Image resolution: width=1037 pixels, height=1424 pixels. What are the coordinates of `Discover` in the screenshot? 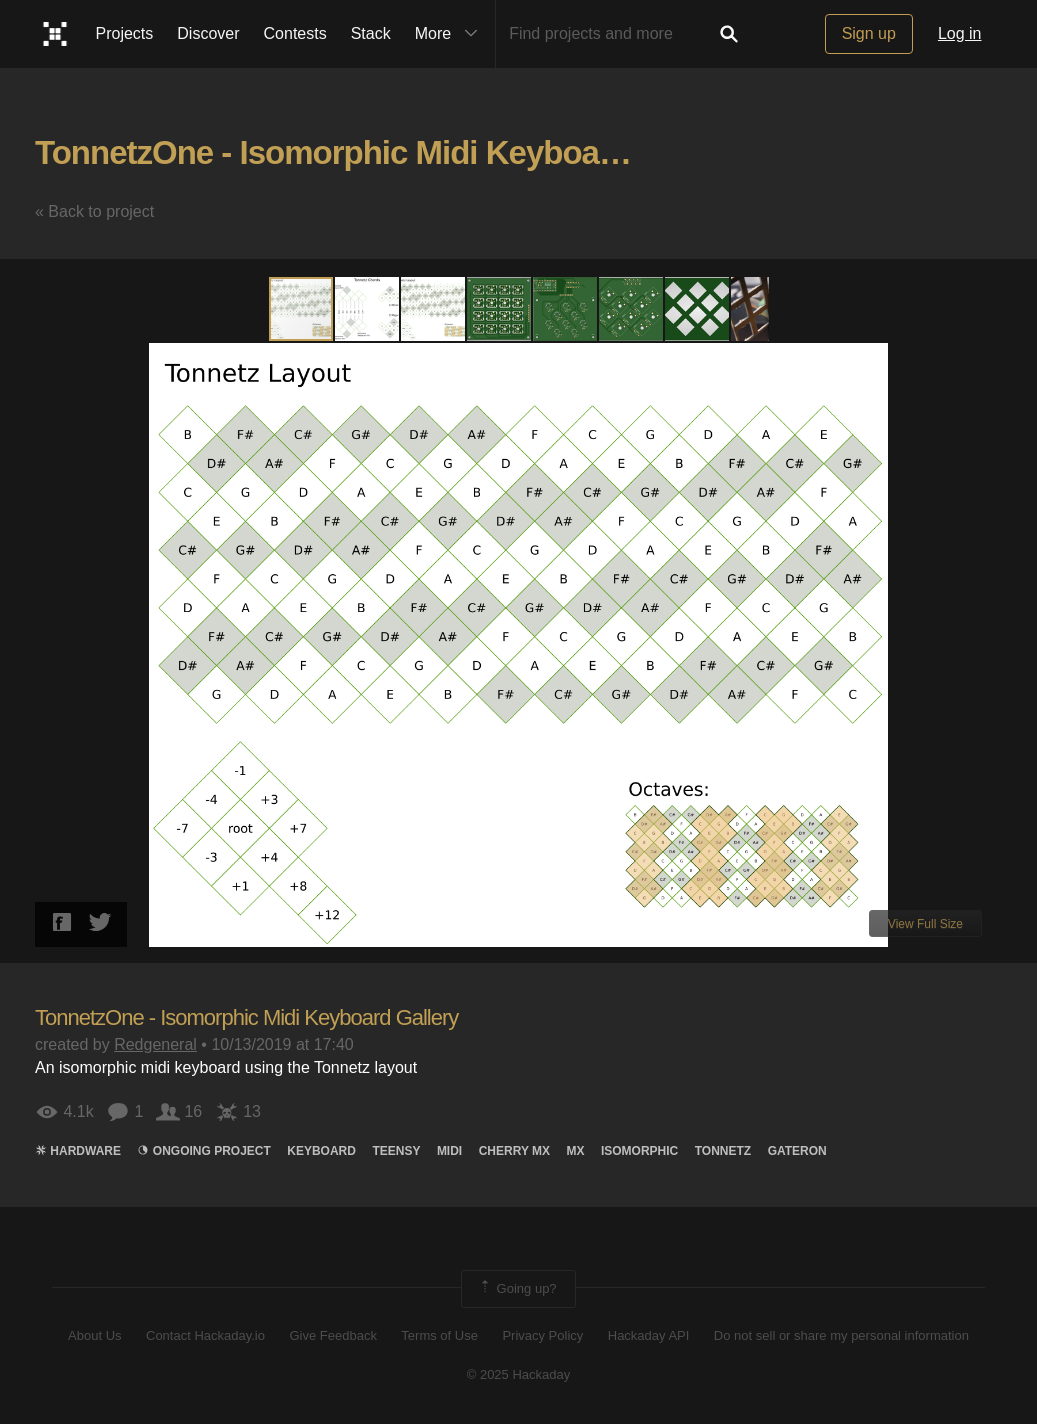 It's located at (208, 33).